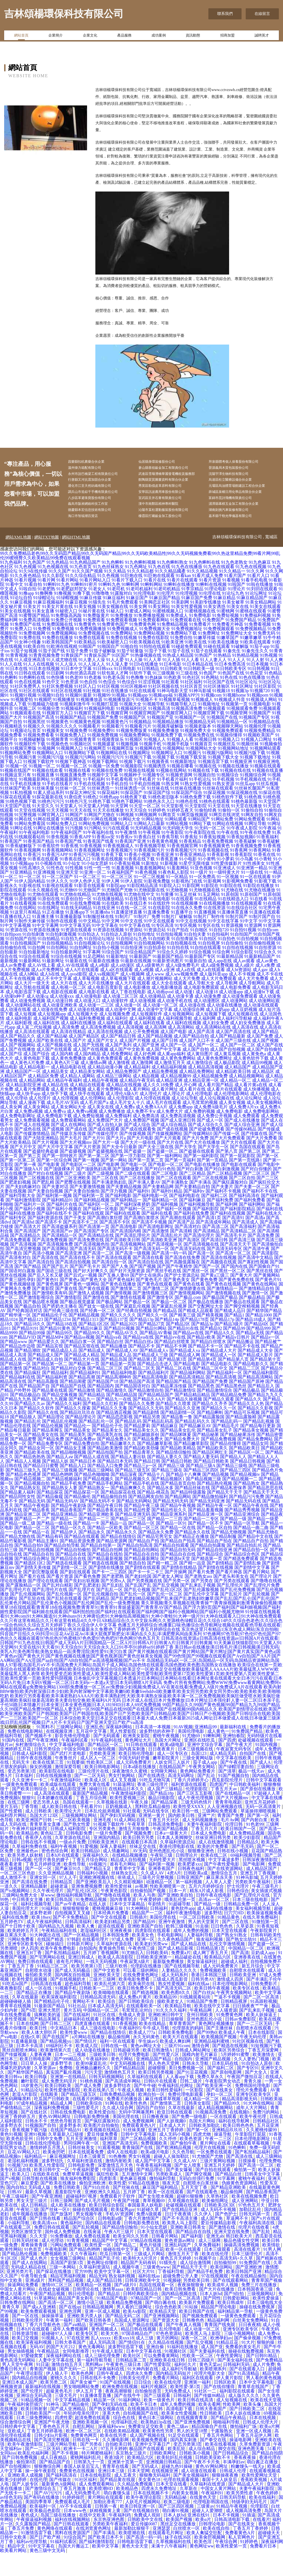 The image size is (283, 2576). Describe the element at coordinates (169, 1325) in the screenshot. I see `国产极品一区二区` at that location.